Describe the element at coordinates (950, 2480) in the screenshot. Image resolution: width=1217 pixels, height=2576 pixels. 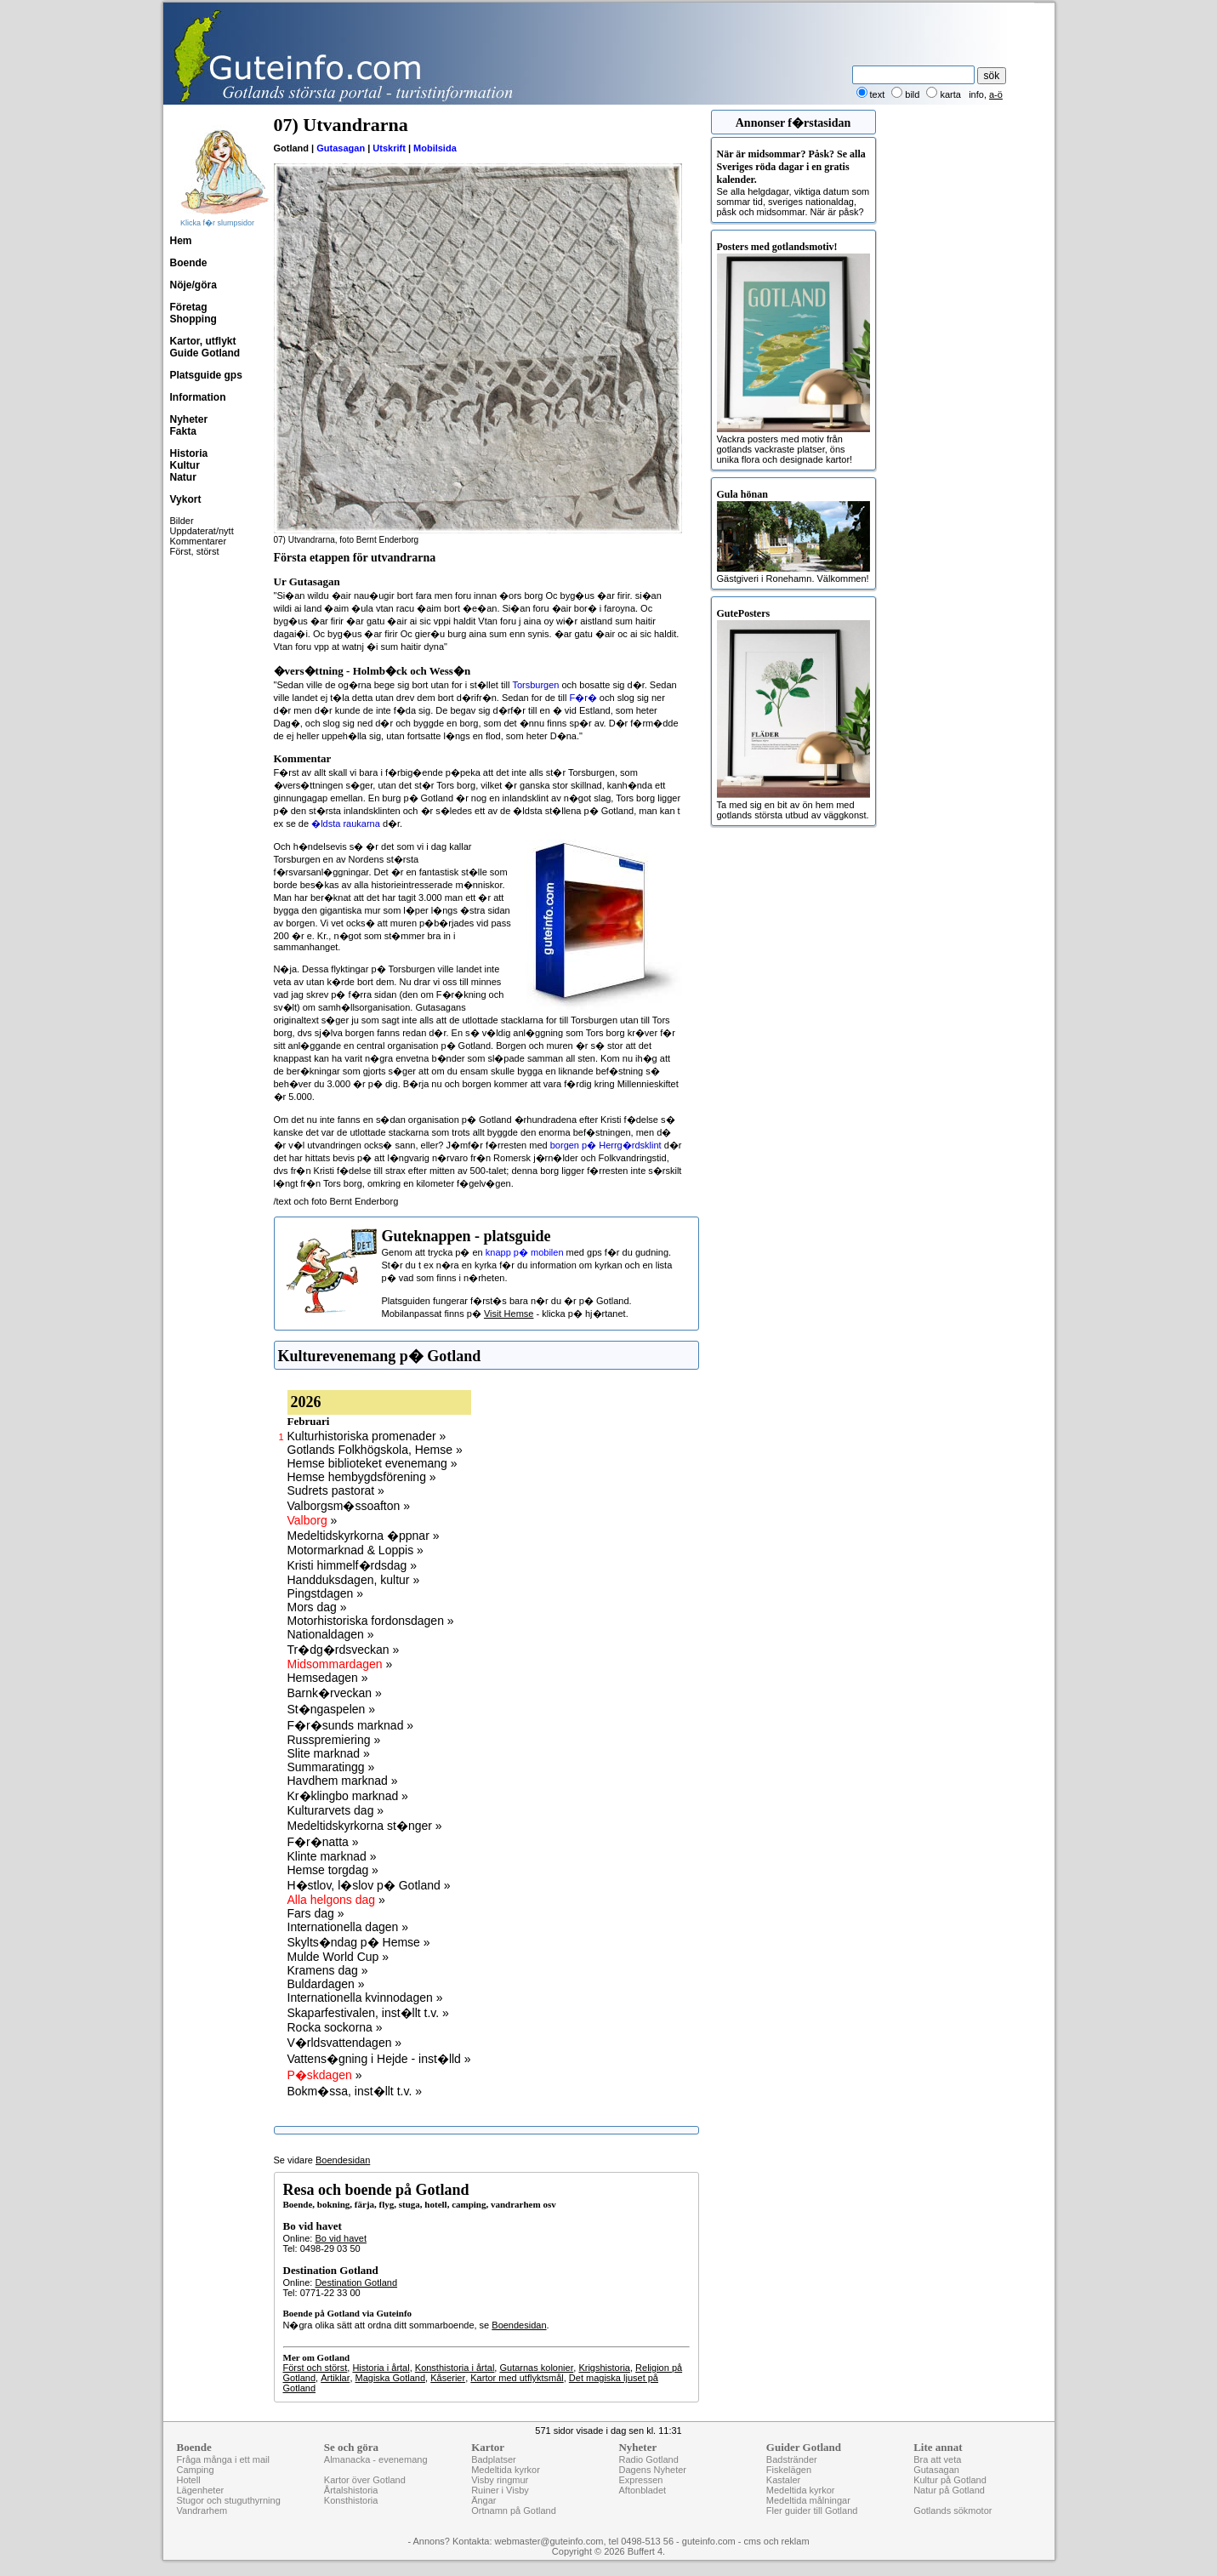
I see `Kultur på Gotland` at that location.